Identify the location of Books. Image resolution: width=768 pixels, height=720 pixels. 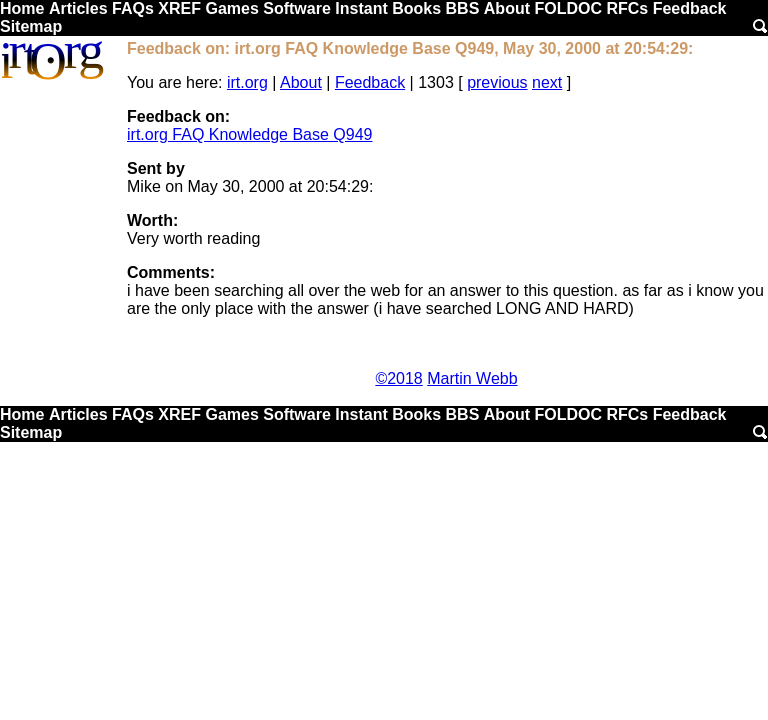
(416, 8).